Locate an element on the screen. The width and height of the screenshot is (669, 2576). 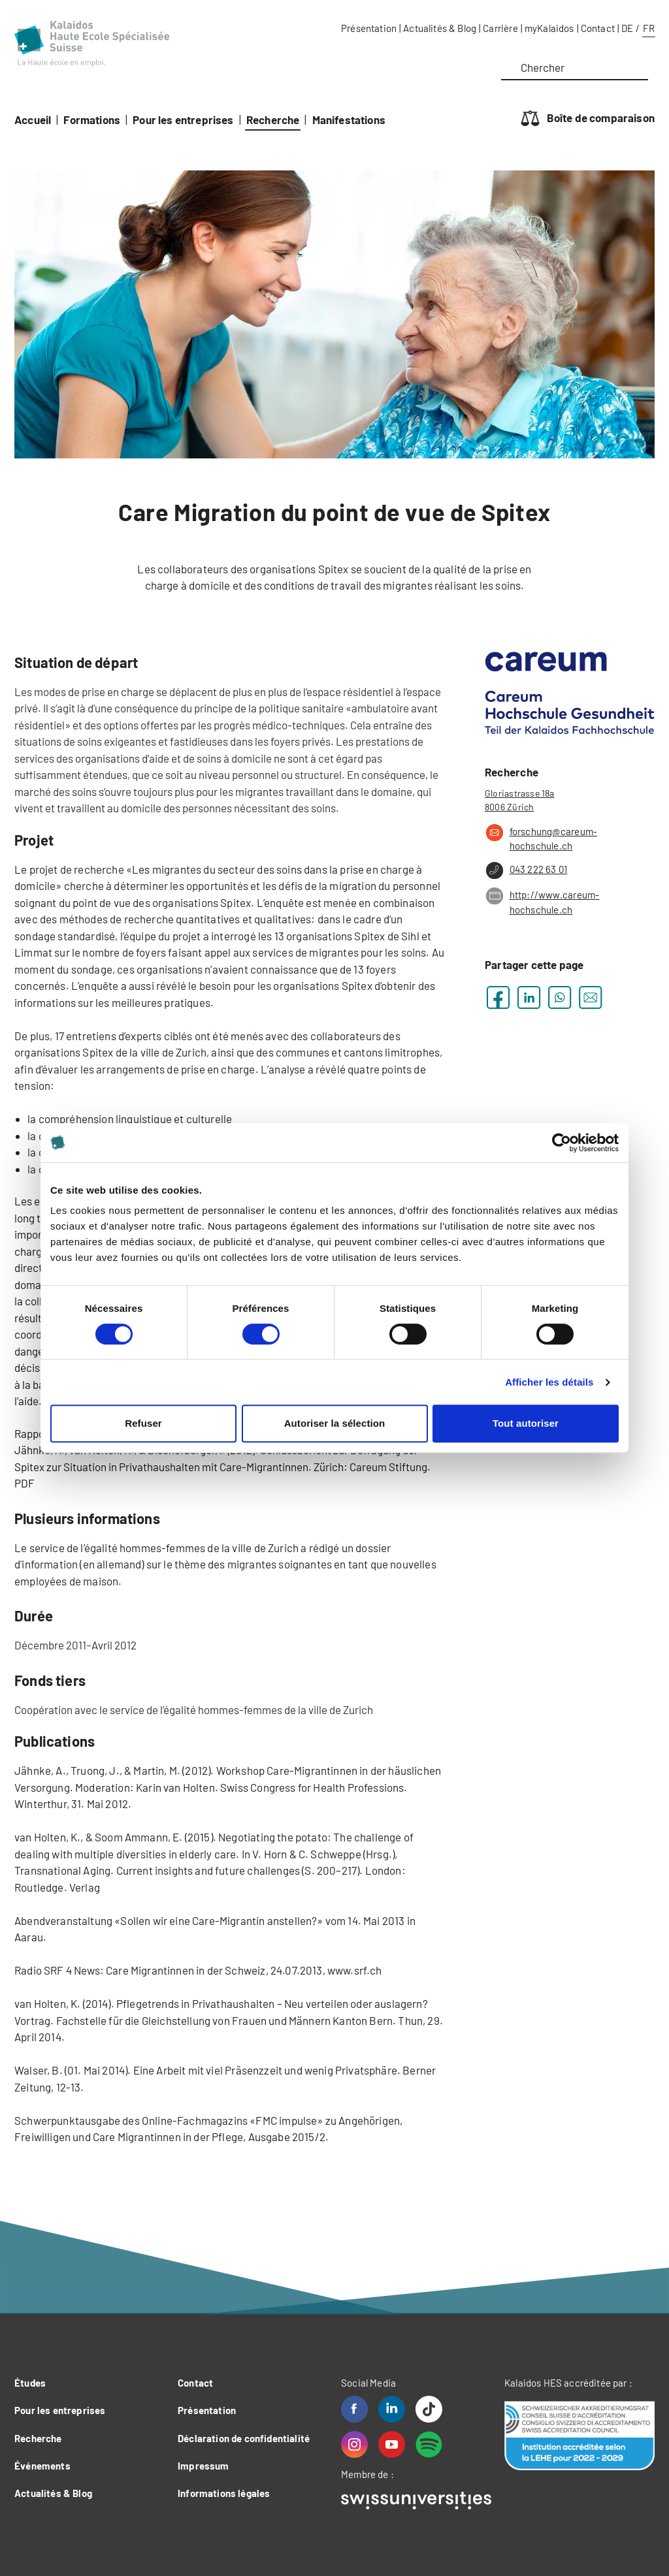
http://www.careum-hochschule.ch is located at coordinates (542, 901).